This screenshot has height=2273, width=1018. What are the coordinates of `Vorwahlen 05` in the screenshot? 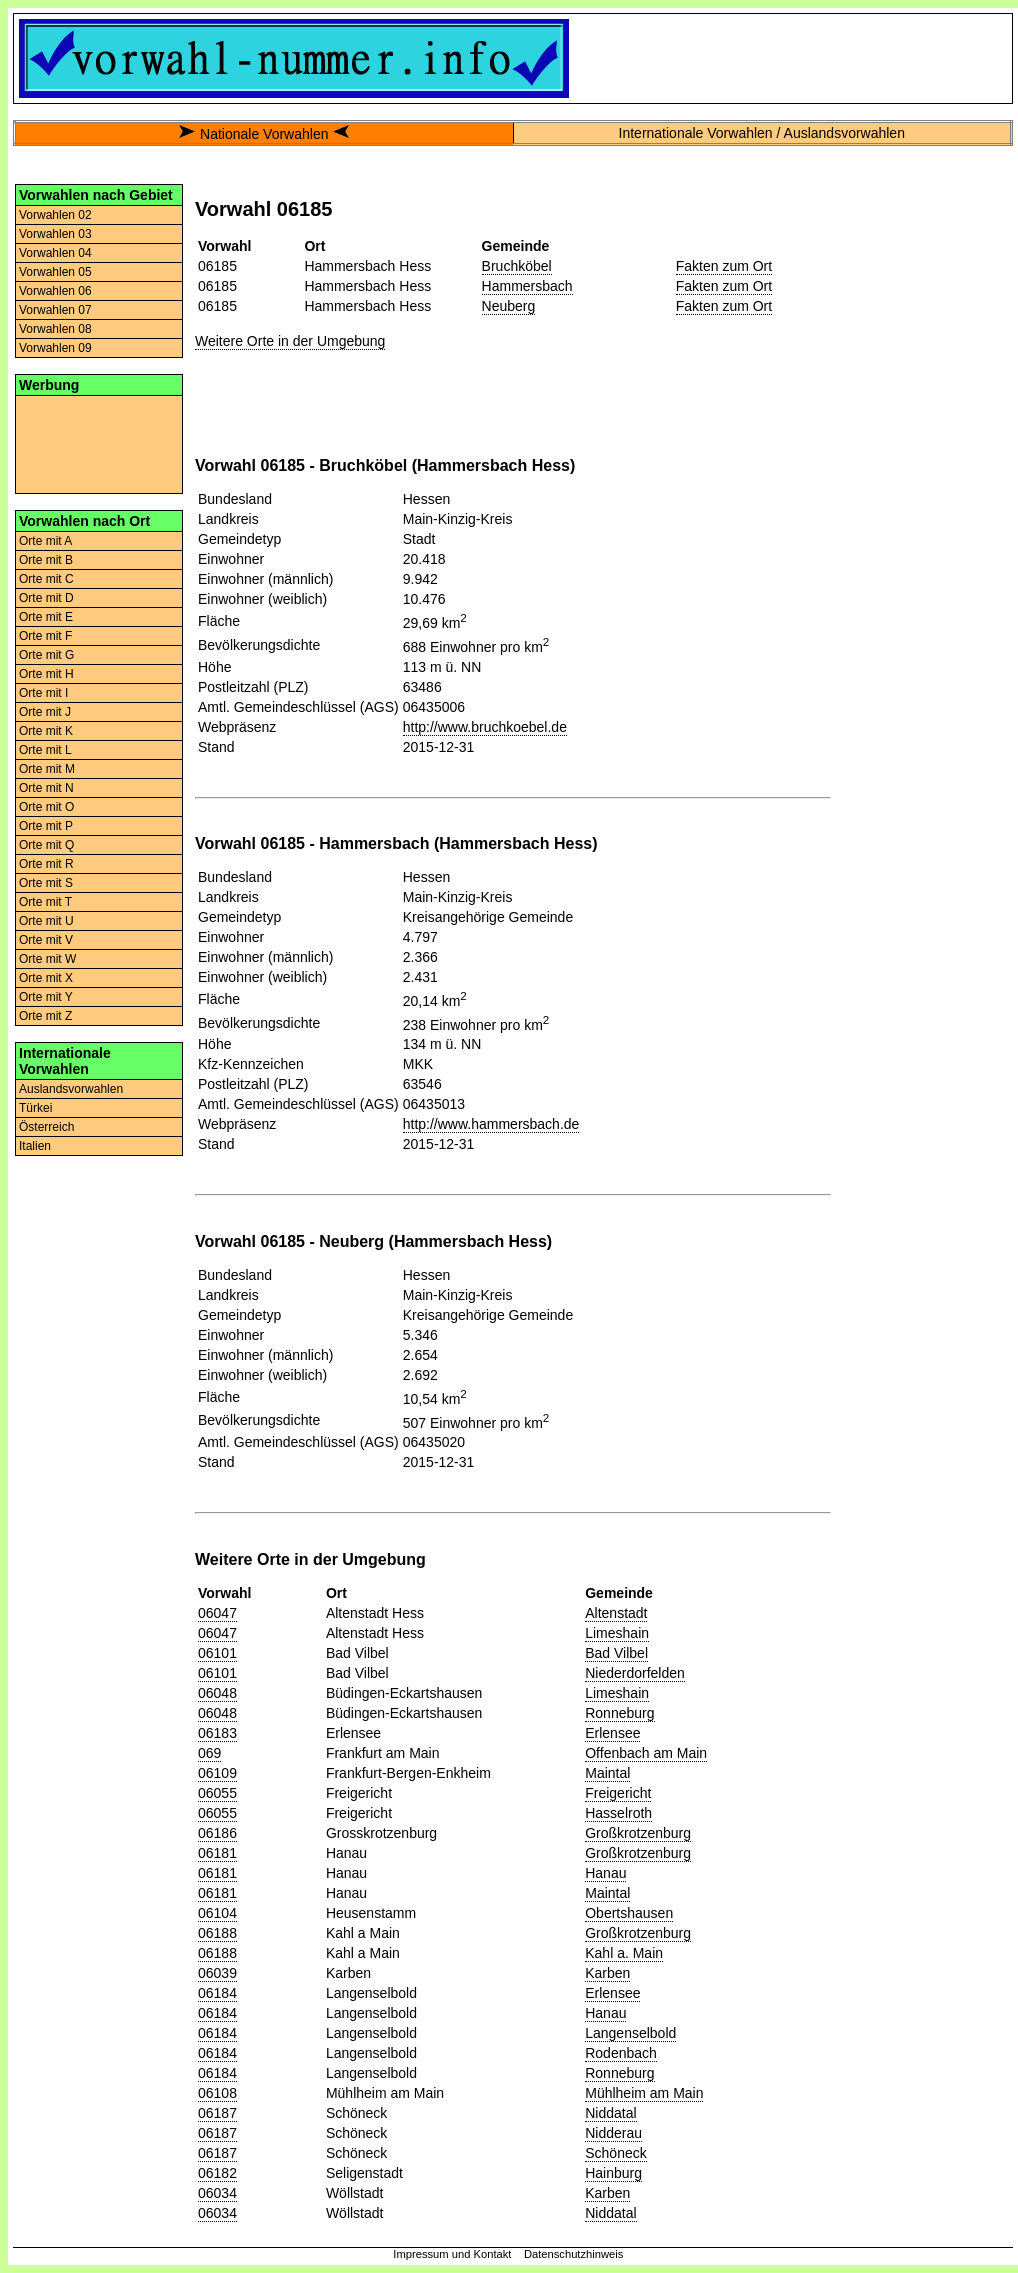 It's located at (55, 272).